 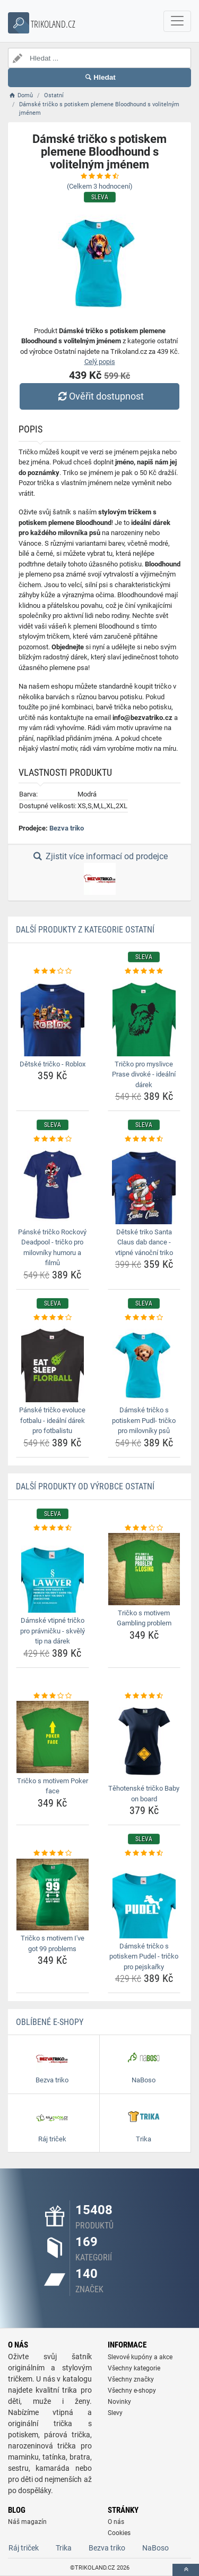 What do you see at coordinates (52, 1786) in the screenshot?
I see `Tričko s motivem Poker face [tricko-s-motivem-poker-face-name]` at bounding box center [52, 1786].